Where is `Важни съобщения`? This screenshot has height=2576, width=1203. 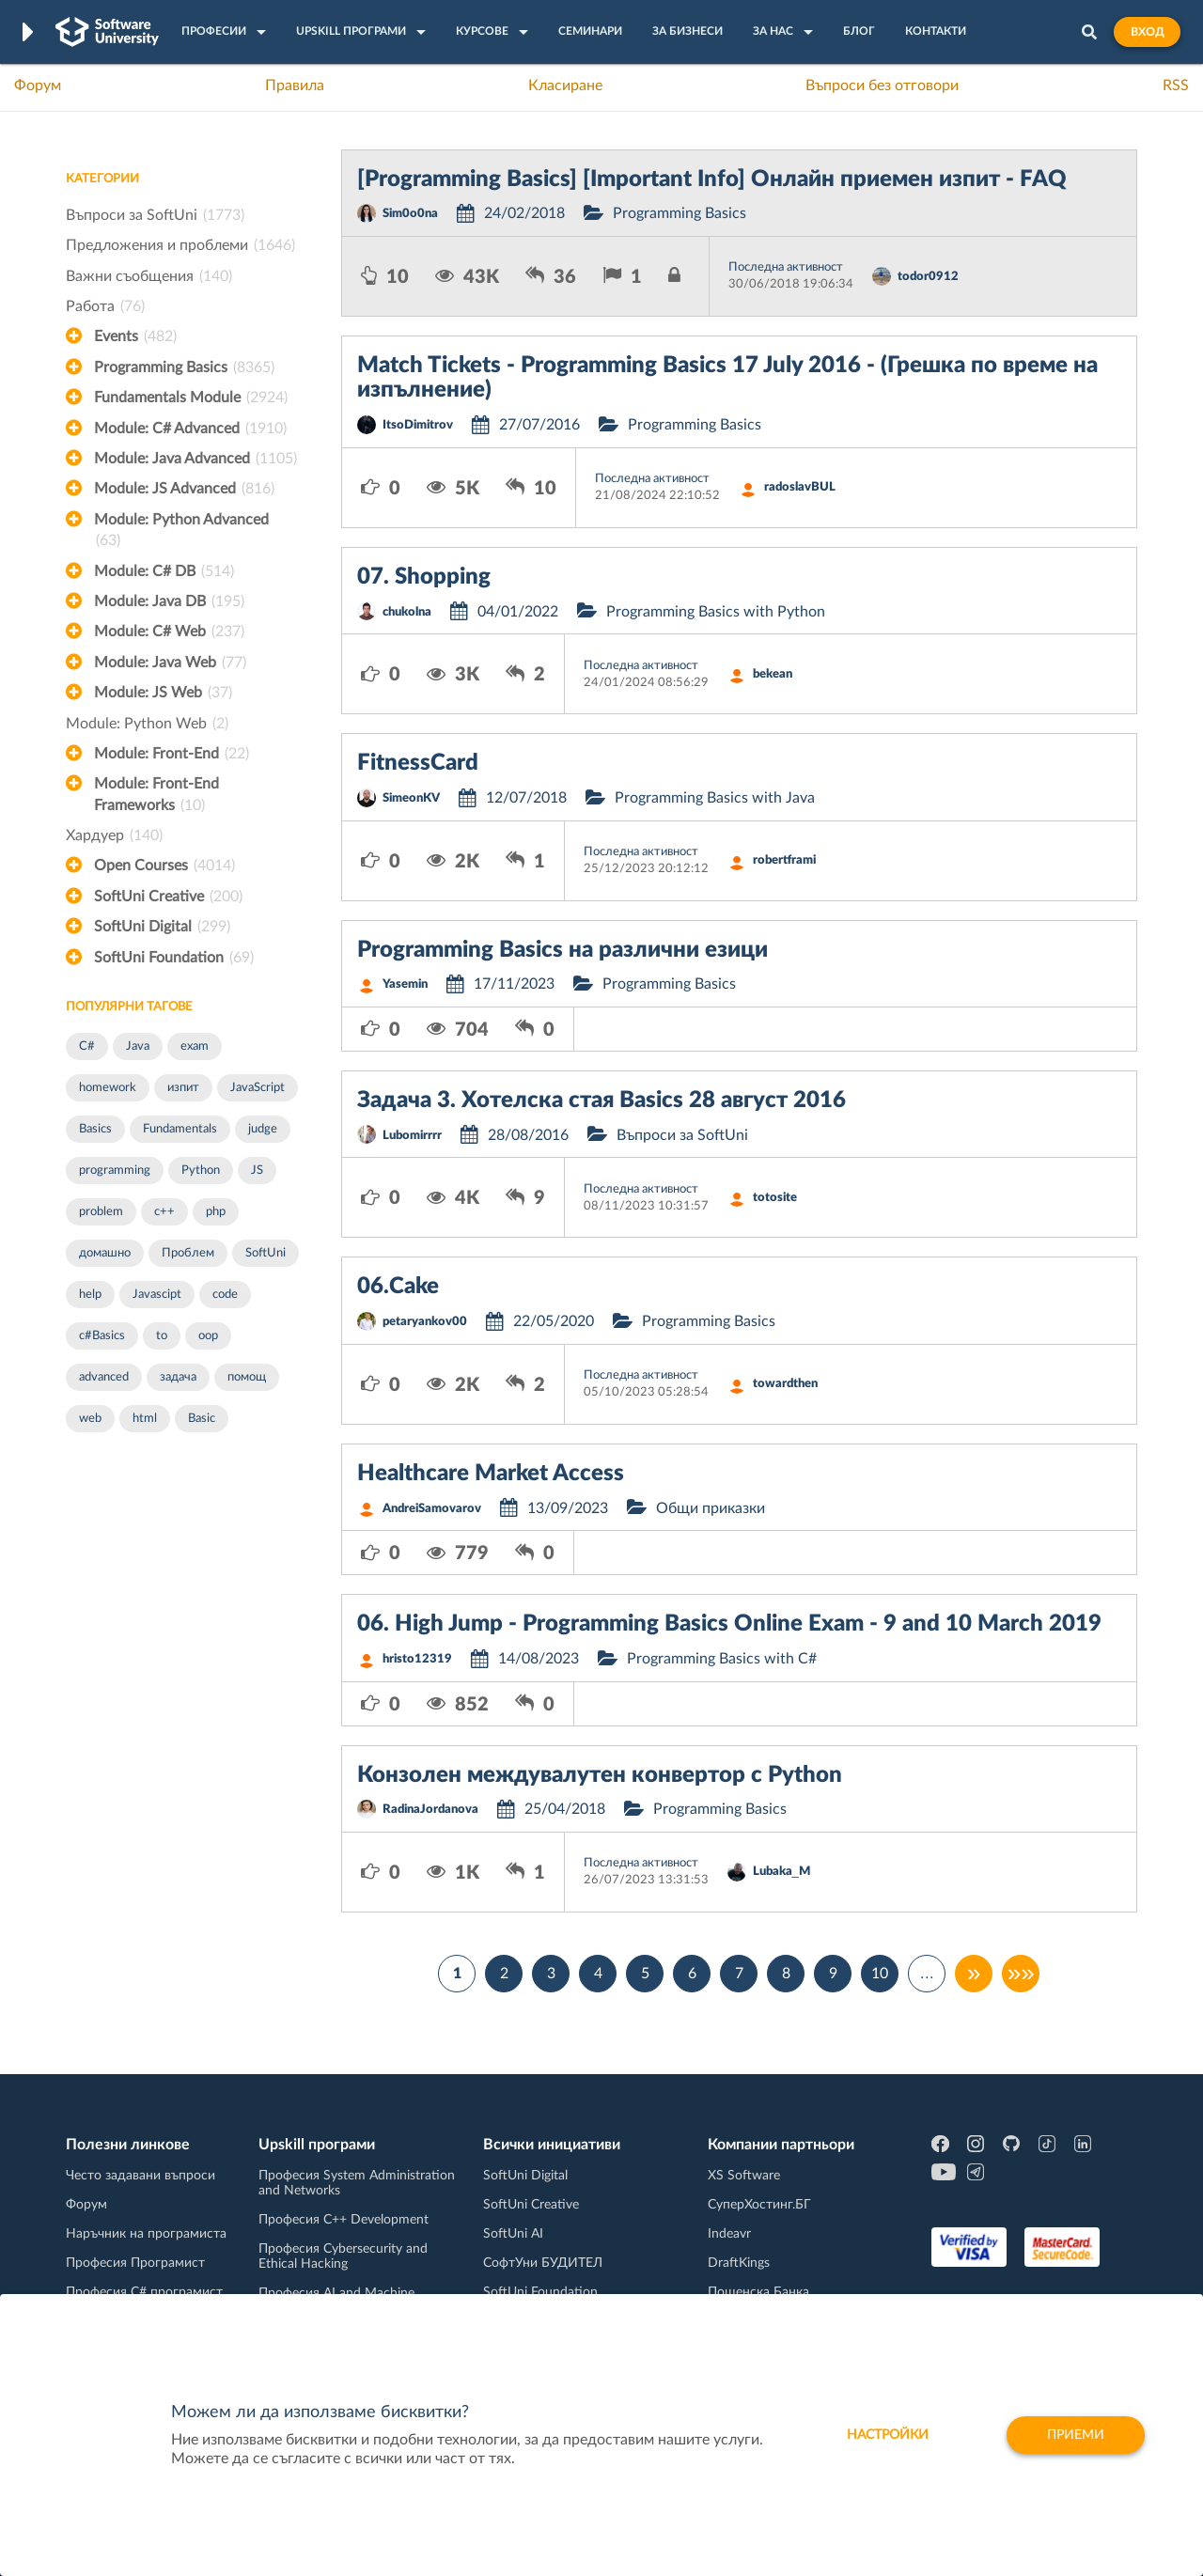
Важни съобщения is located at coordinates (149, 276).